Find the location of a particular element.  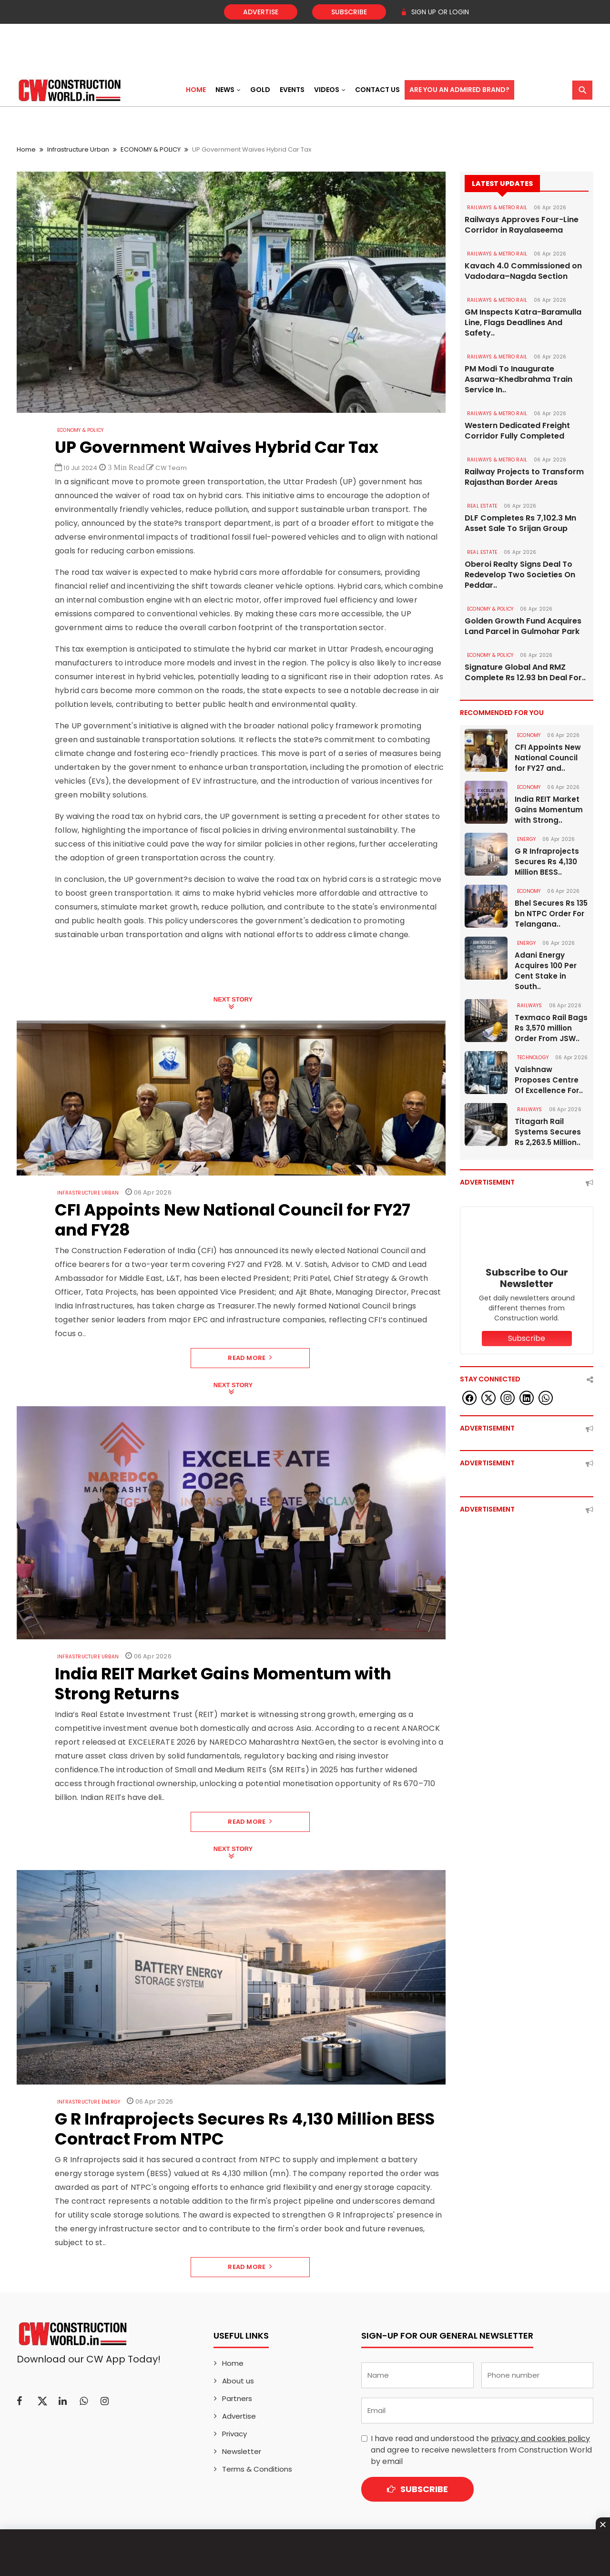

Signature Global And RMZ Complete Rs 12.93 bn Deal For.. is located at coordinates (525, 672).